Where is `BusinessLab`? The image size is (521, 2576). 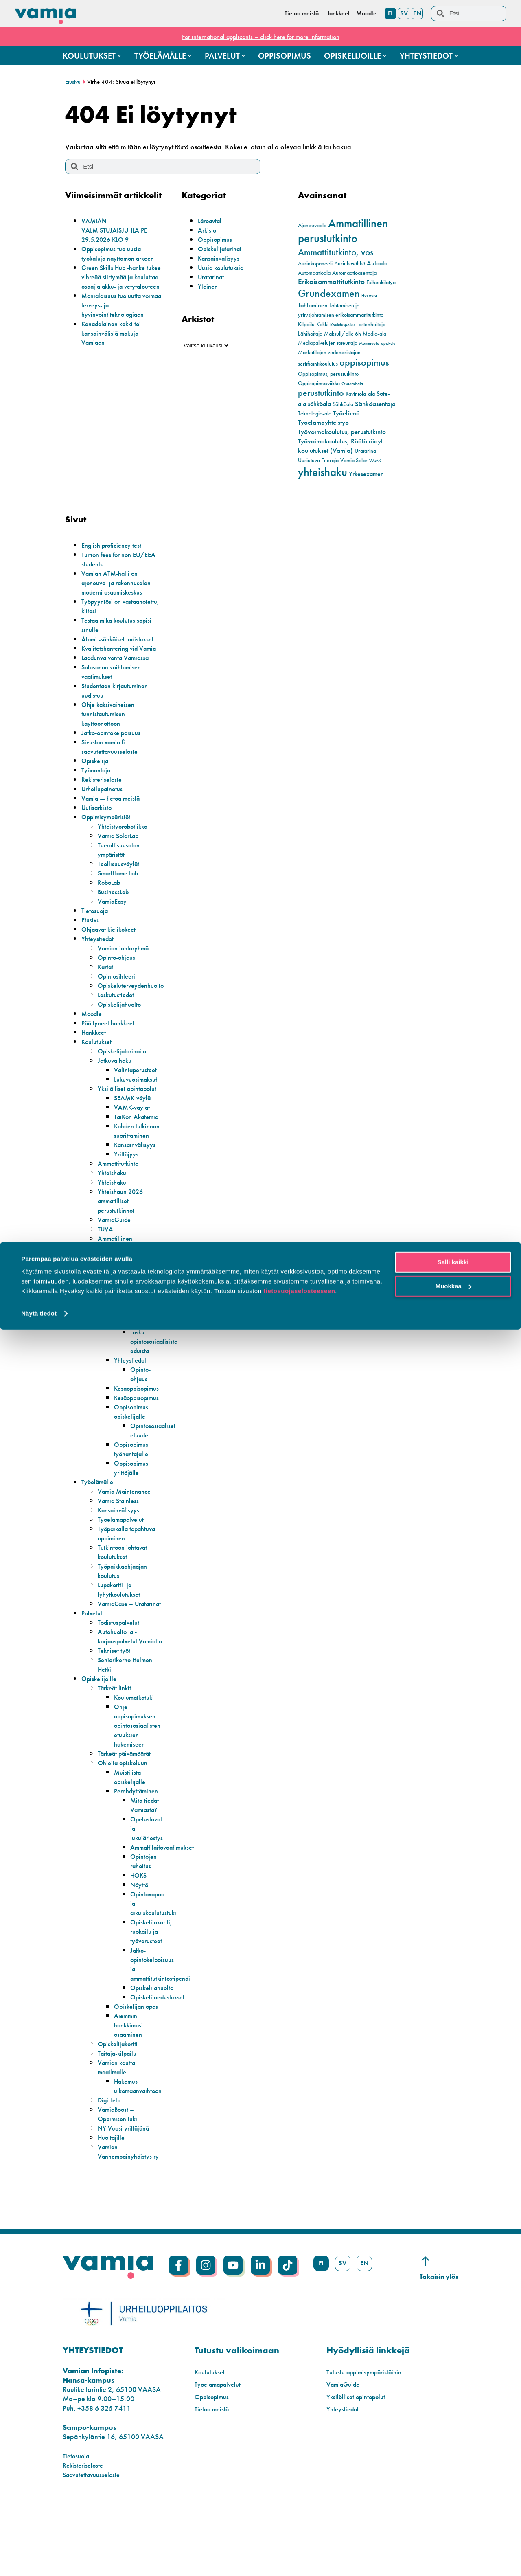 BusinessLab is located at coordinates (115, 901).